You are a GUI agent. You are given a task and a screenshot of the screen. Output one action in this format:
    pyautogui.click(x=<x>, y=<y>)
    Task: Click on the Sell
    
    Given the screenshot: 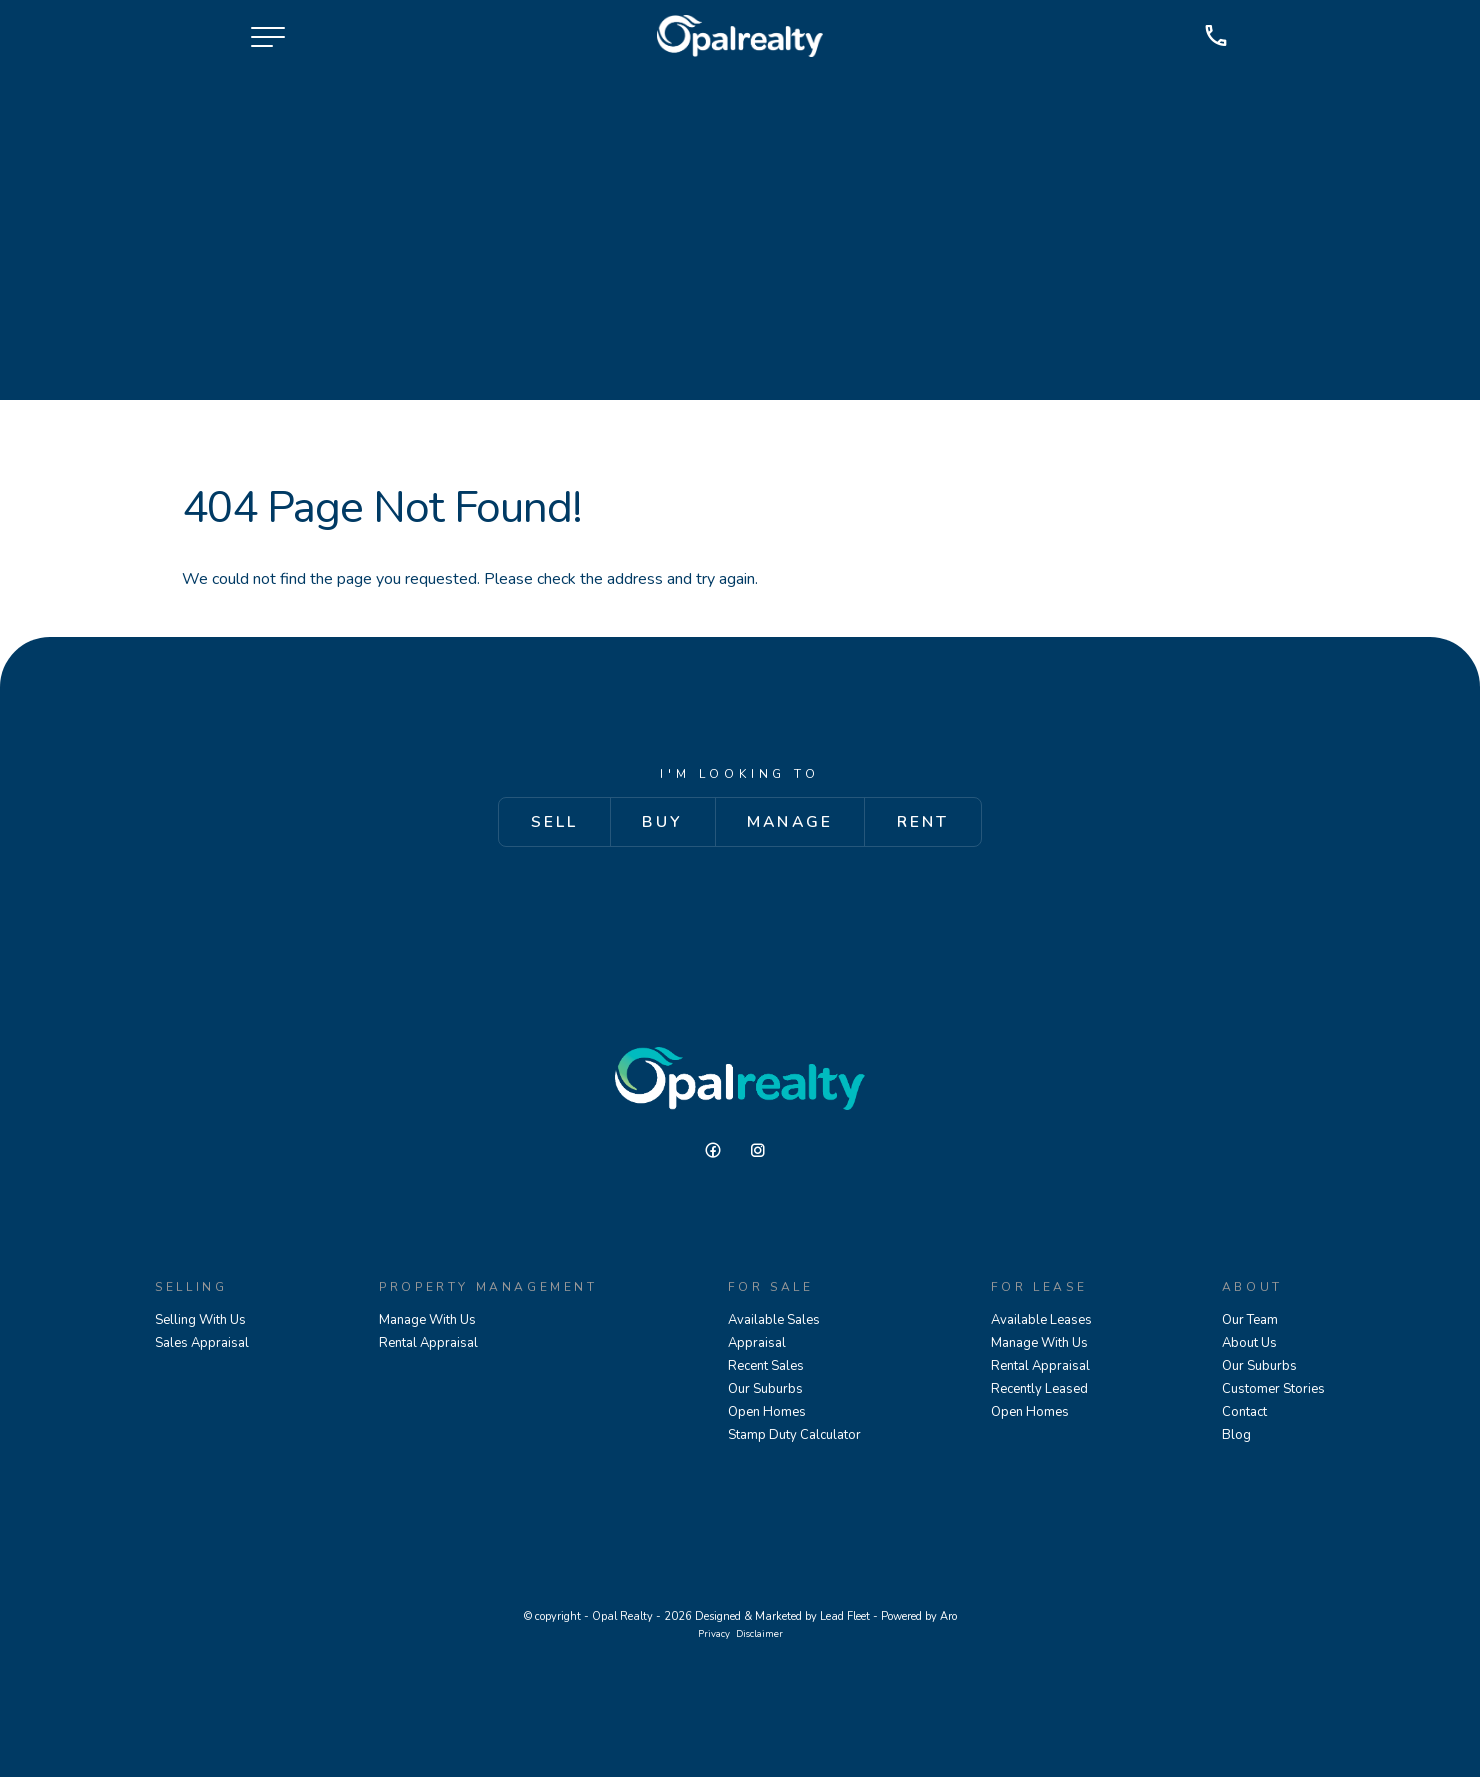 What is the action you would take?
    pyautogui.click(x=545, y=823)
    